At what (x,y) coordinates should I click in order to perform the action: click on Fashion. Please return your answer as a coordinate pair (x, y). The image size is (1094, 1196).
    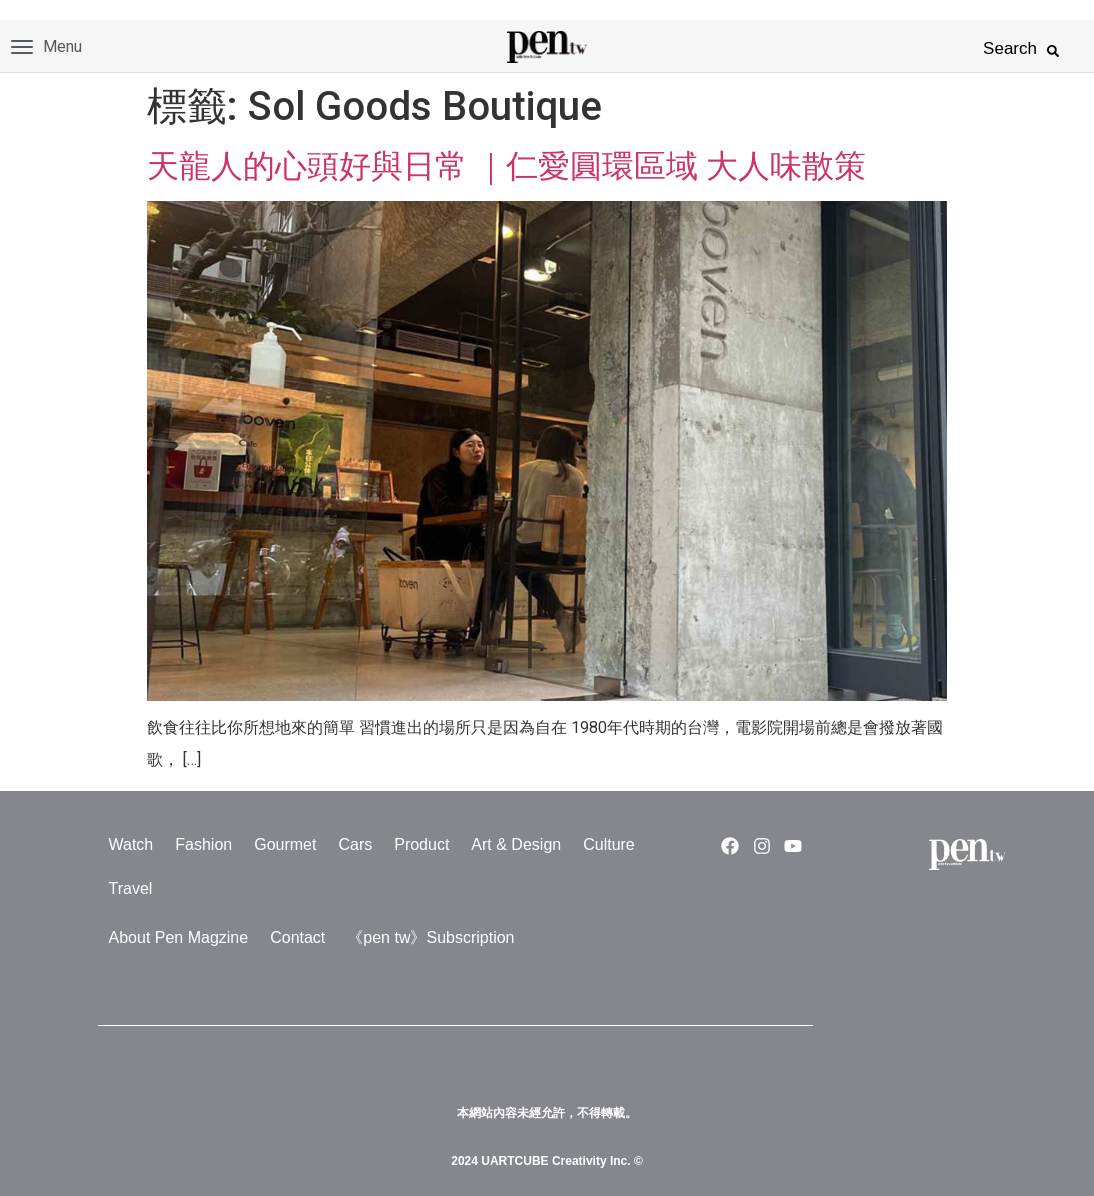
    Looking at the image, I should click on (203, 844).